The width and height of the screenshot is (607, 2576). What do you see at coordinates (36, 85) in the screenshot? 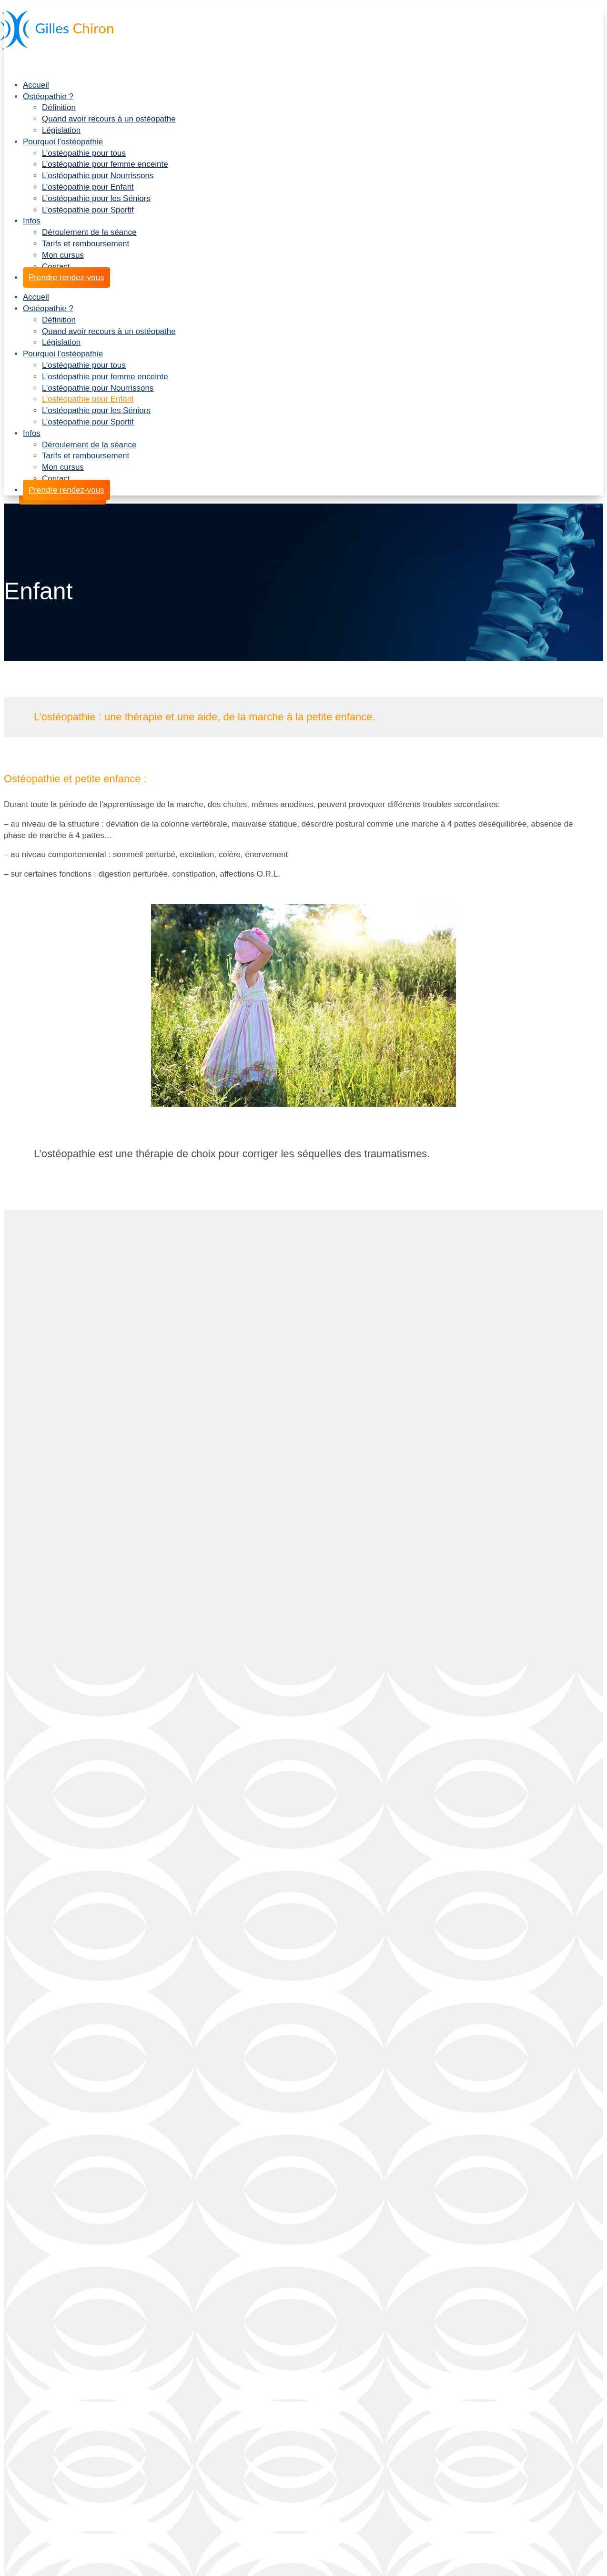
I see `Accueil` at bounding box center [36, 85].